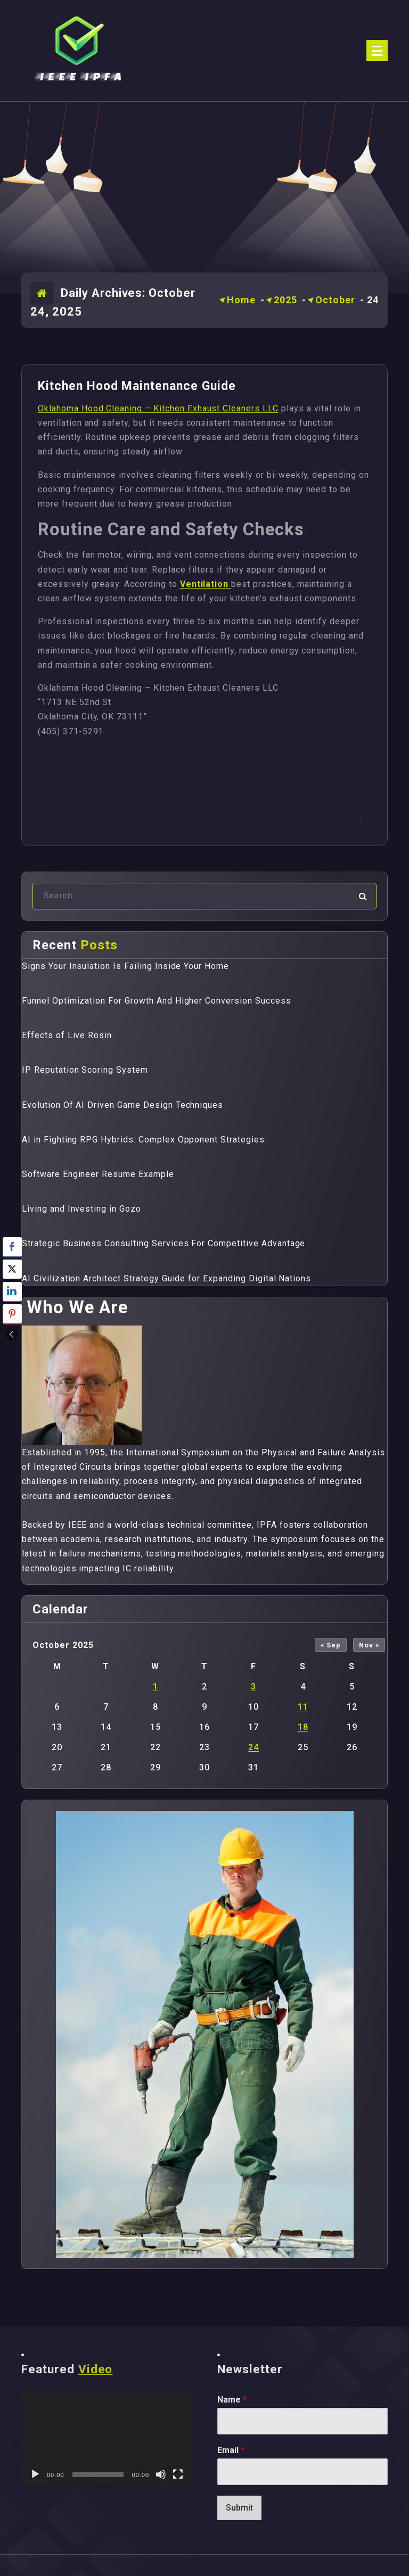 This screenshot has height=2576, width=409. What do you see at coordinates (335, 299) in the screenshot?
I see `October` at bounding box center [335, 299].